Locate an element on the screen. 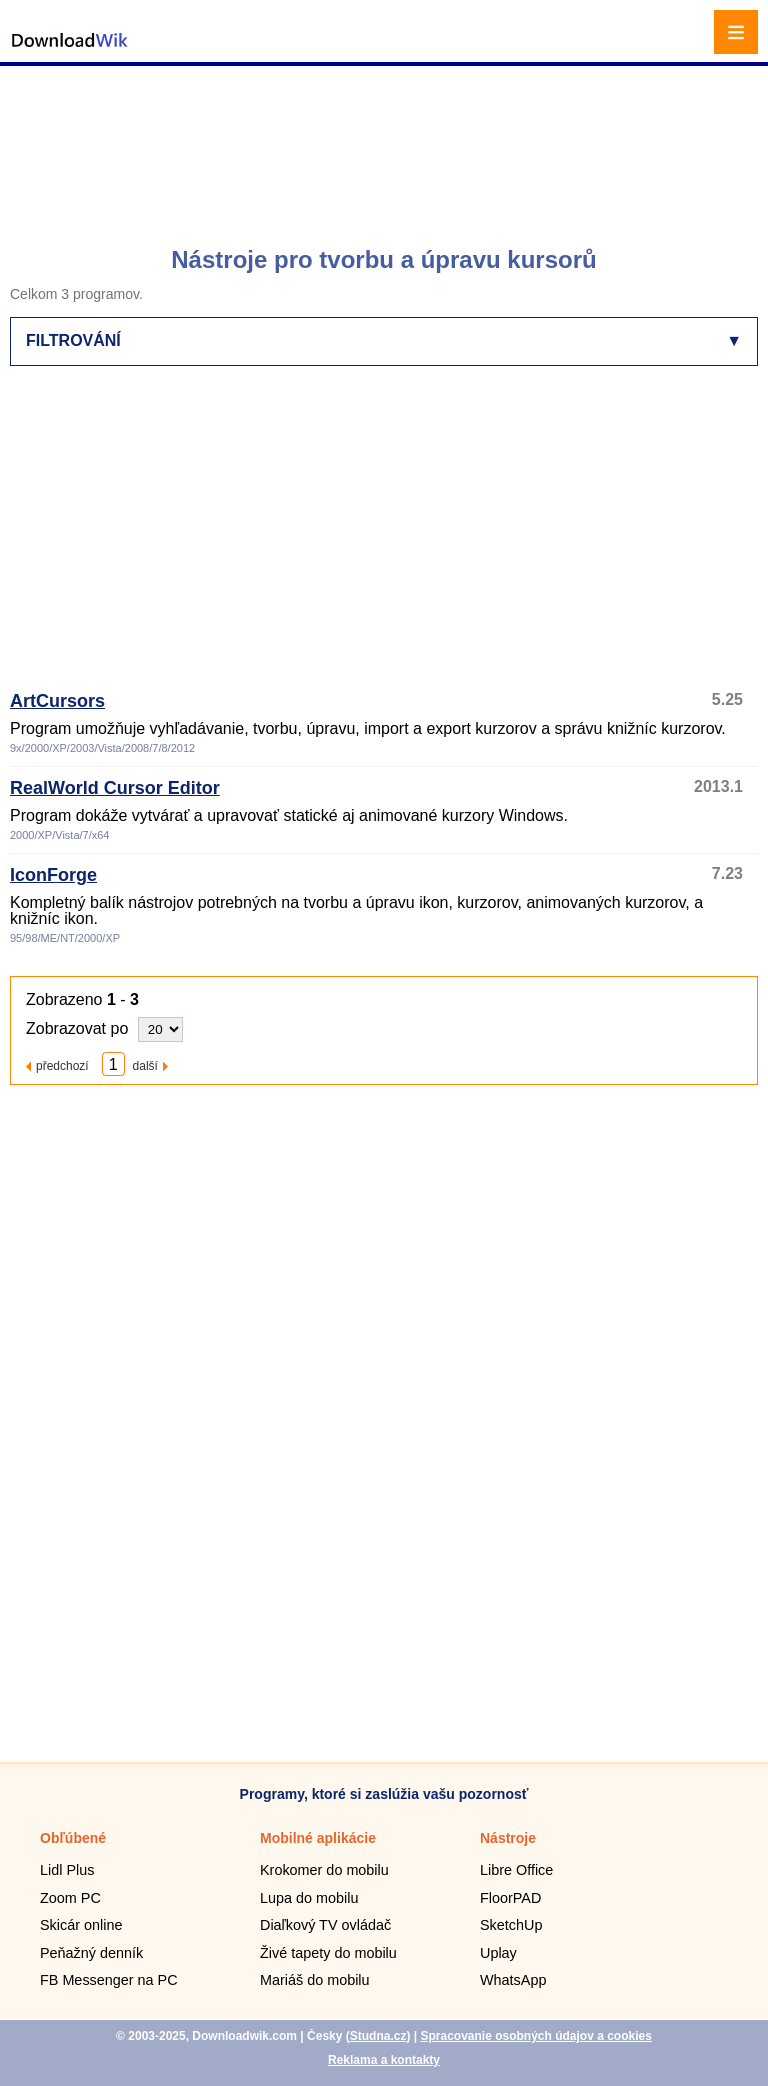 This screenshot has width=768, height=2086. Živé tapety do mobilu is located at coordinates (328, 1953).